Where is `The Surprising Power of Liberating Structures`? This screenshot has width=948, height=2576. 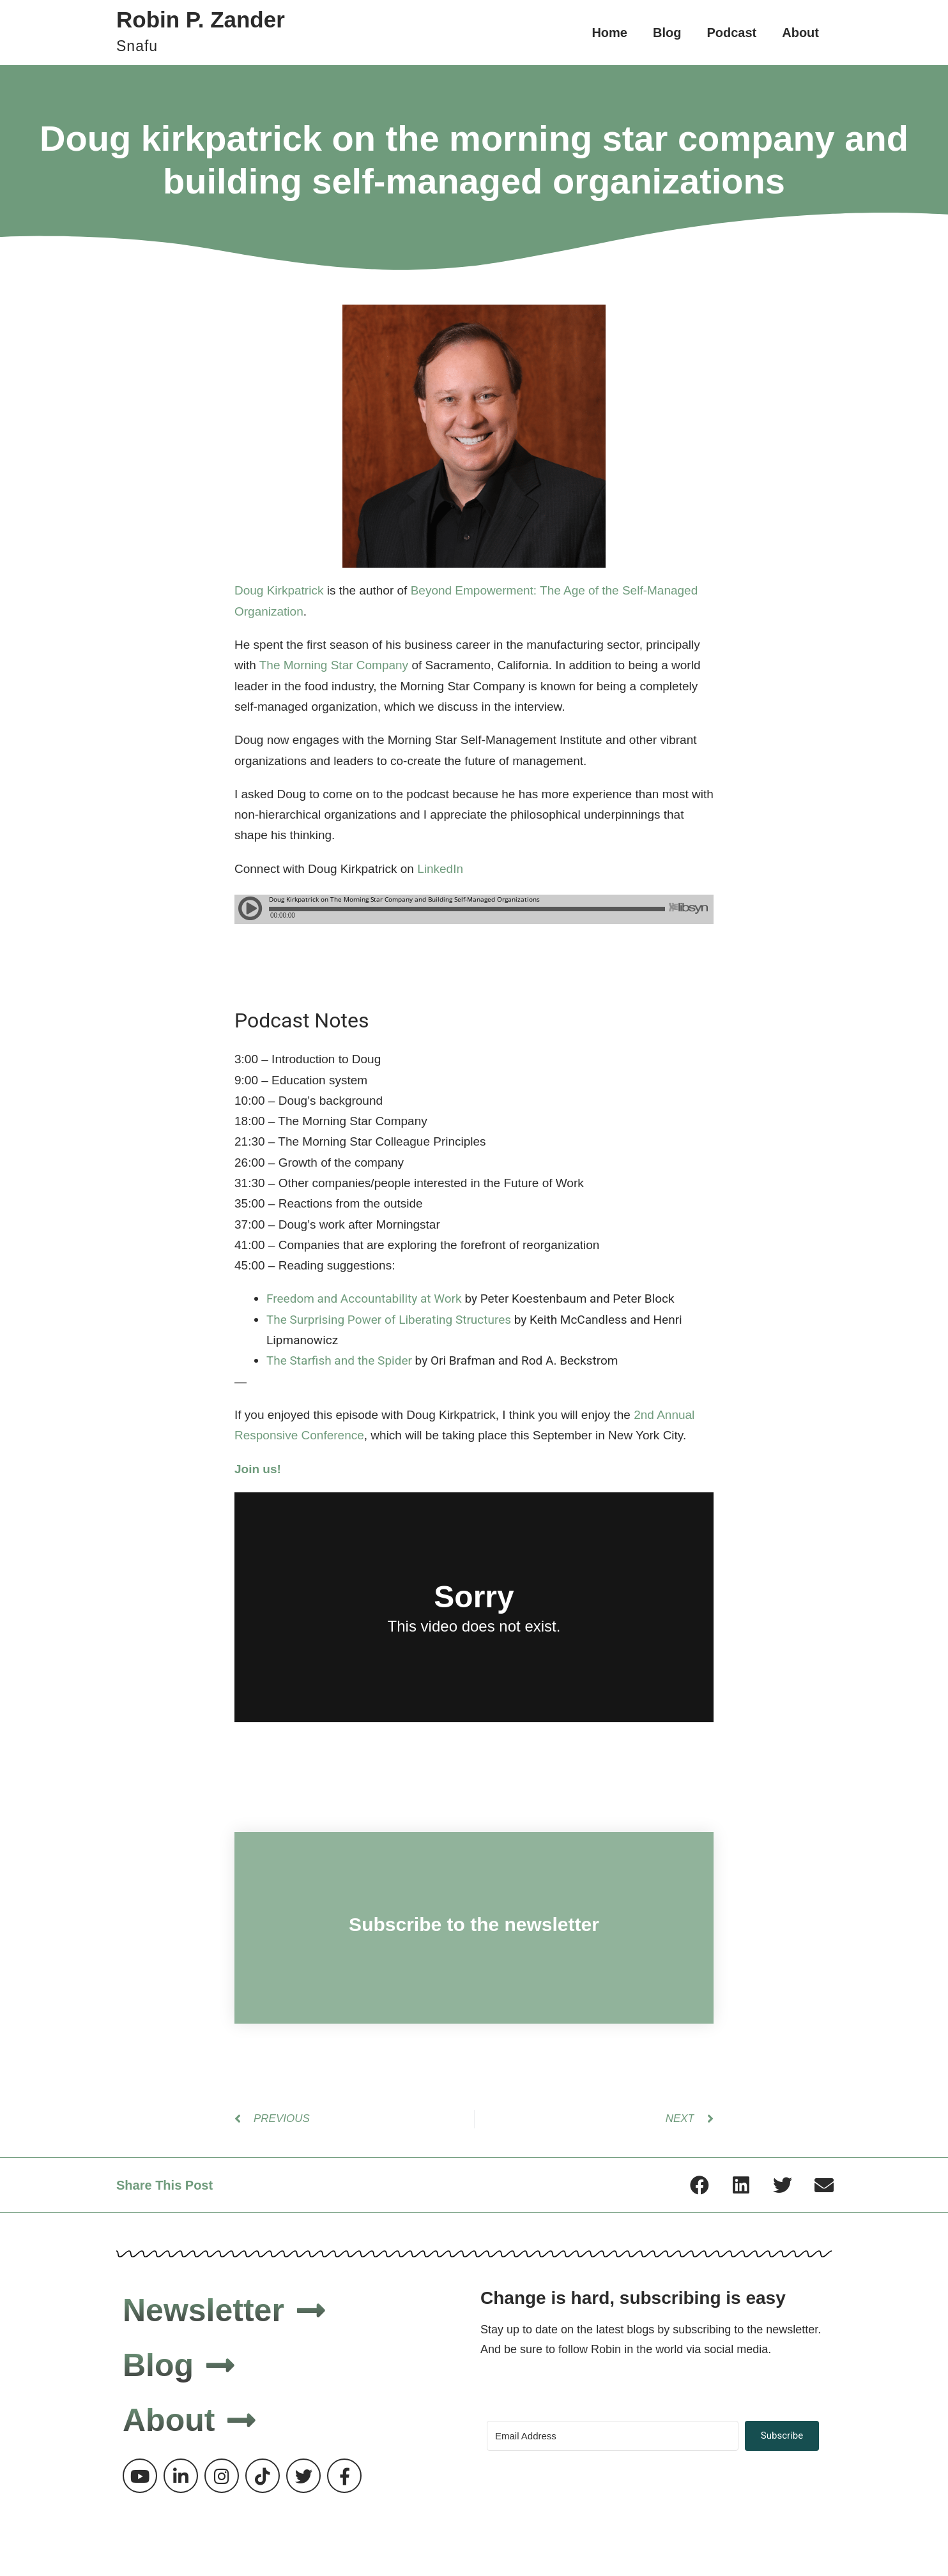
The Surprising Power of Liberating Structures is located at coordinates (388, 1319).